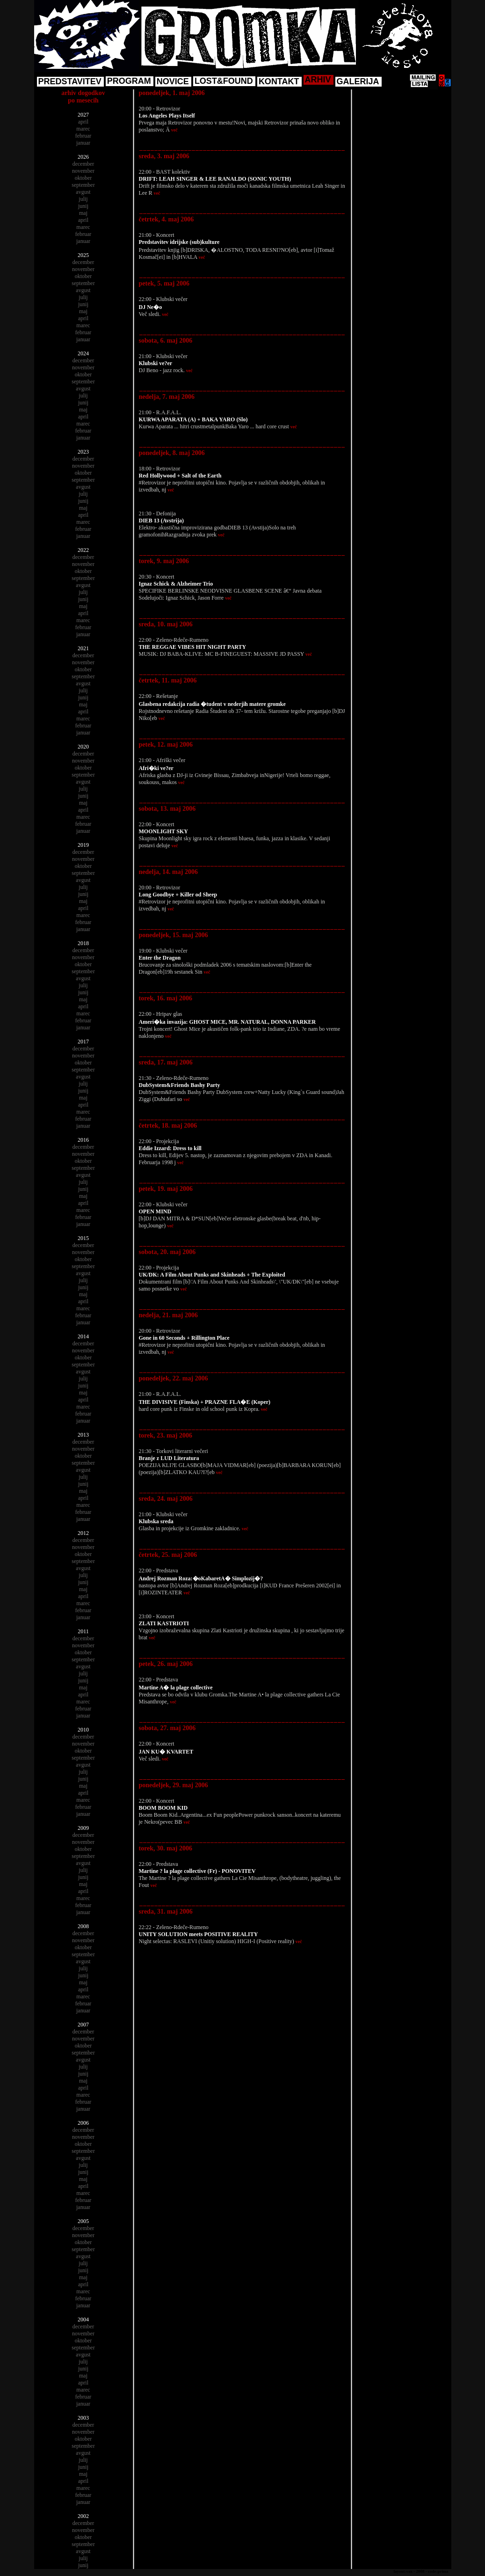 The width and height of the screenshot is (485, 2576). Describe the element at coordinates (224, 81) in the screenshot. I see `LOST&FOUND` at that location.